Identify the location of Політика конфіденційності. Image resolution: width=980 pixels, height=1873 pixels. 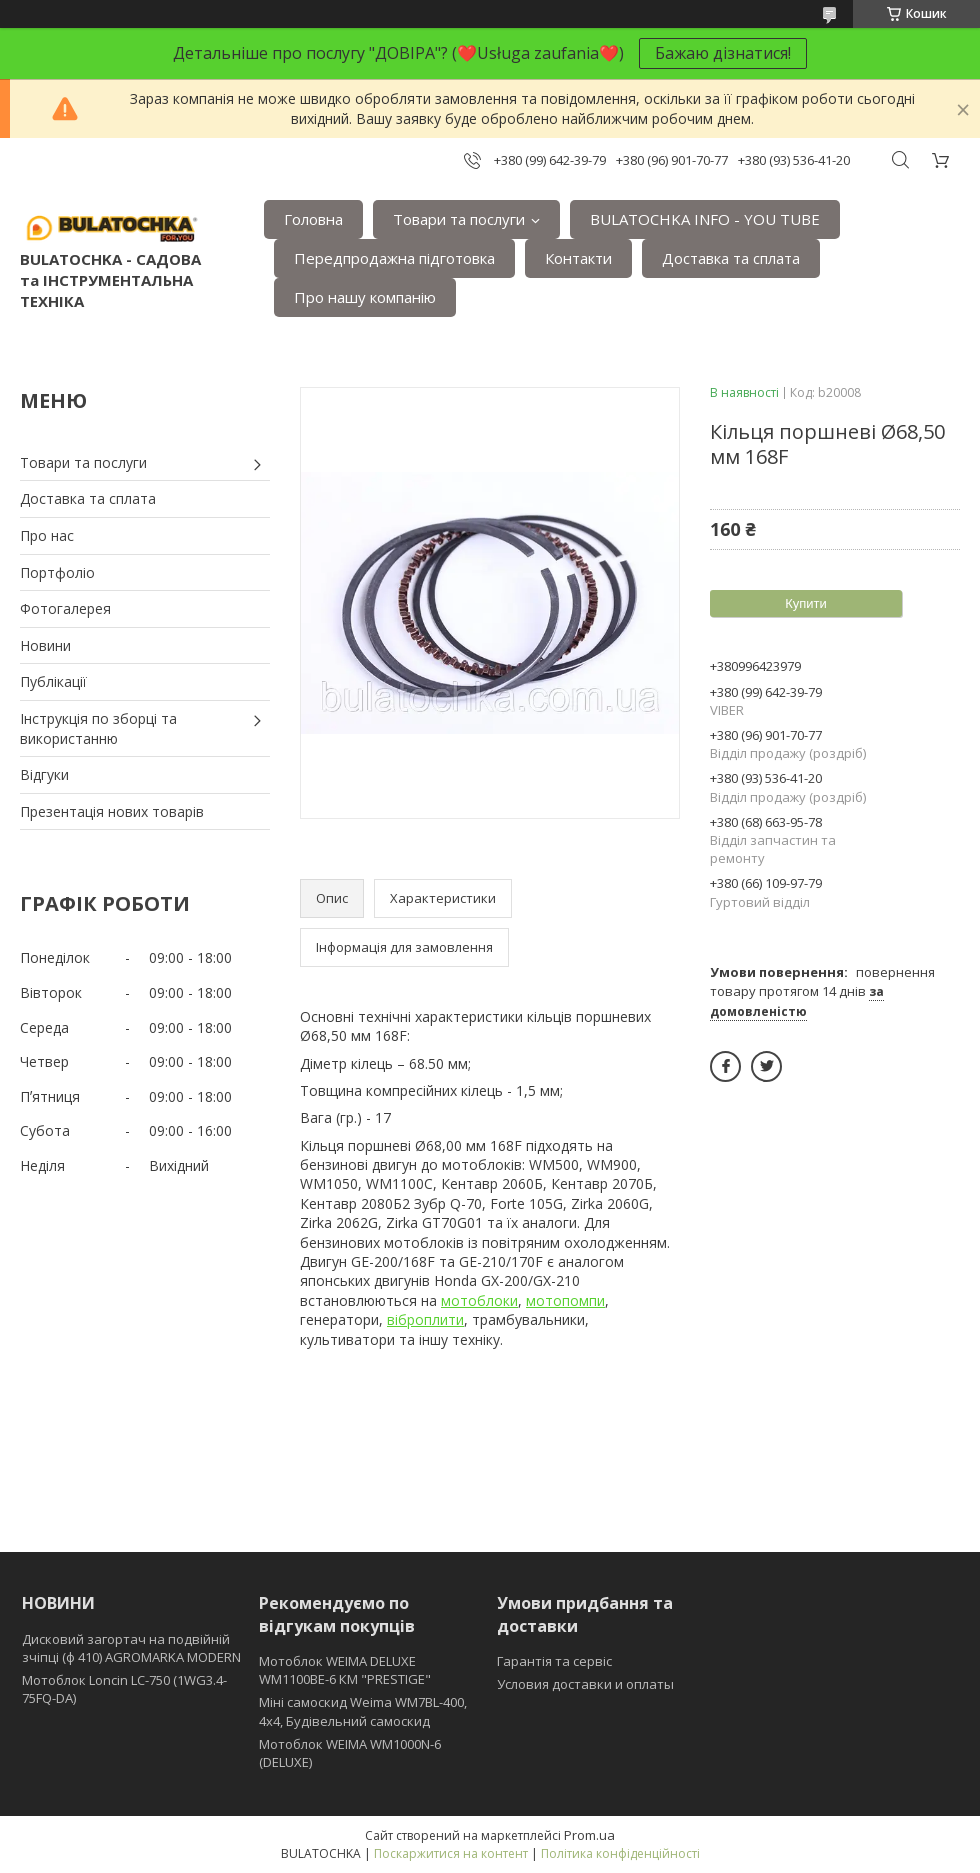
(620, 1853).